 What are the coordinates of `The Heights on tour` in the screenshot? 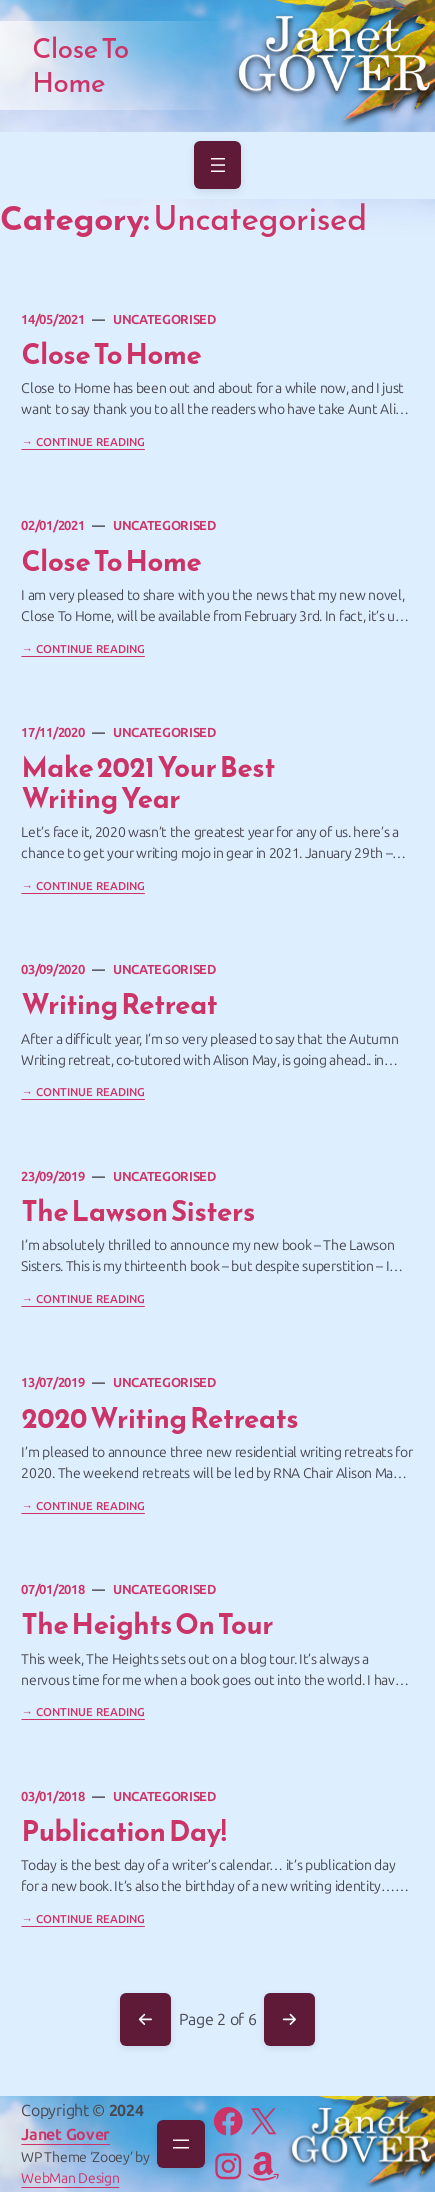 It's located at (147, 1625).